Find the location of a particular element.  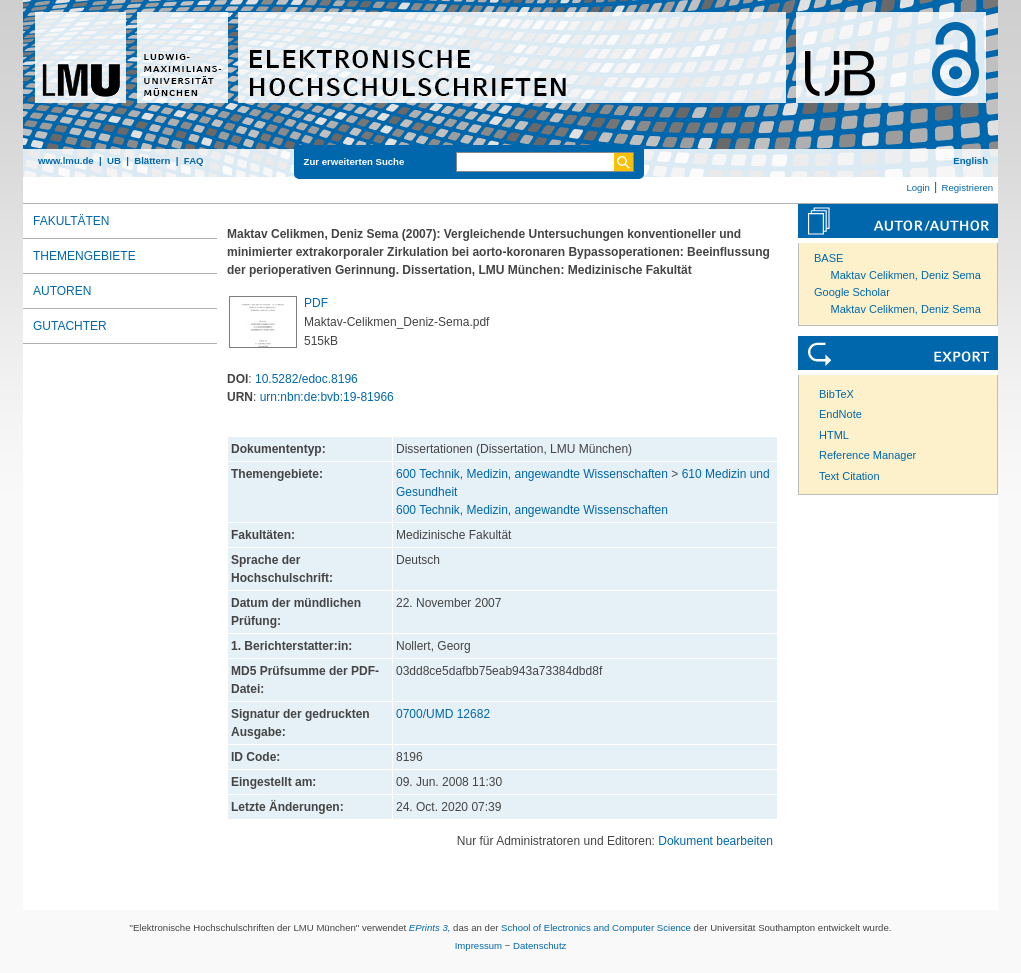

Zur erweiterten Suche is located at coordinates (354, 161).